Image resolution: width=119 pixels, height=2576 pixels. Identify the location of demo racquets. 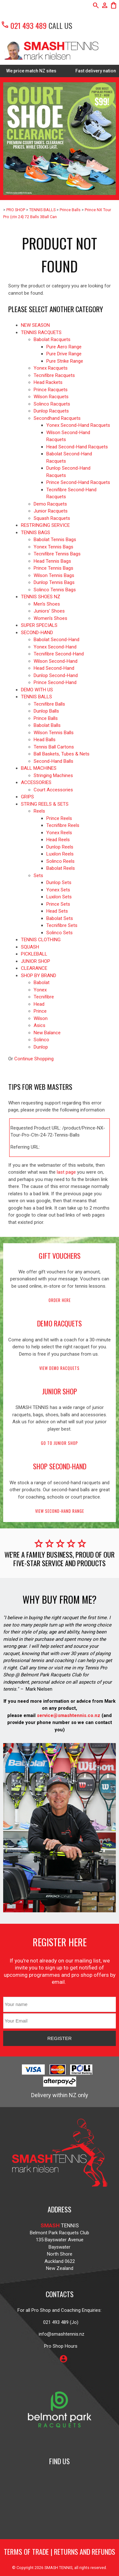
(59, 1323).